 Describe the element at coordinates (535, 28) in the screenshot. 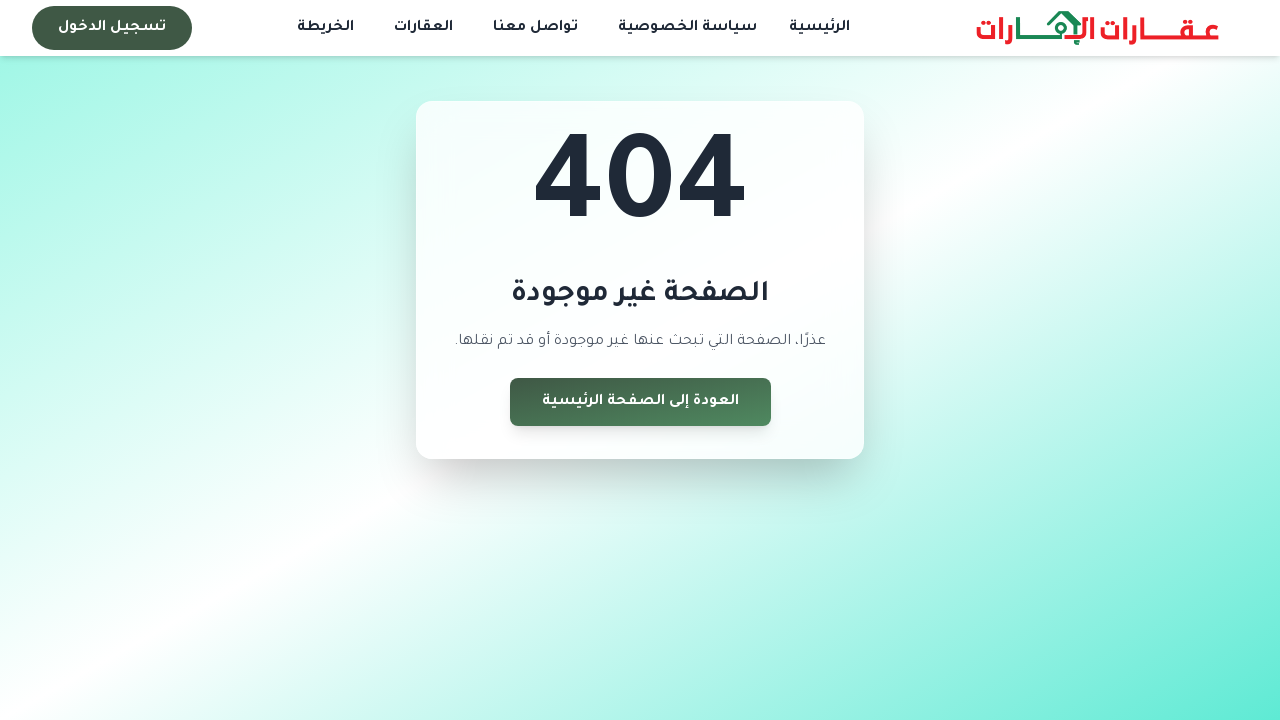

I see `تواصل معنا` at that location.